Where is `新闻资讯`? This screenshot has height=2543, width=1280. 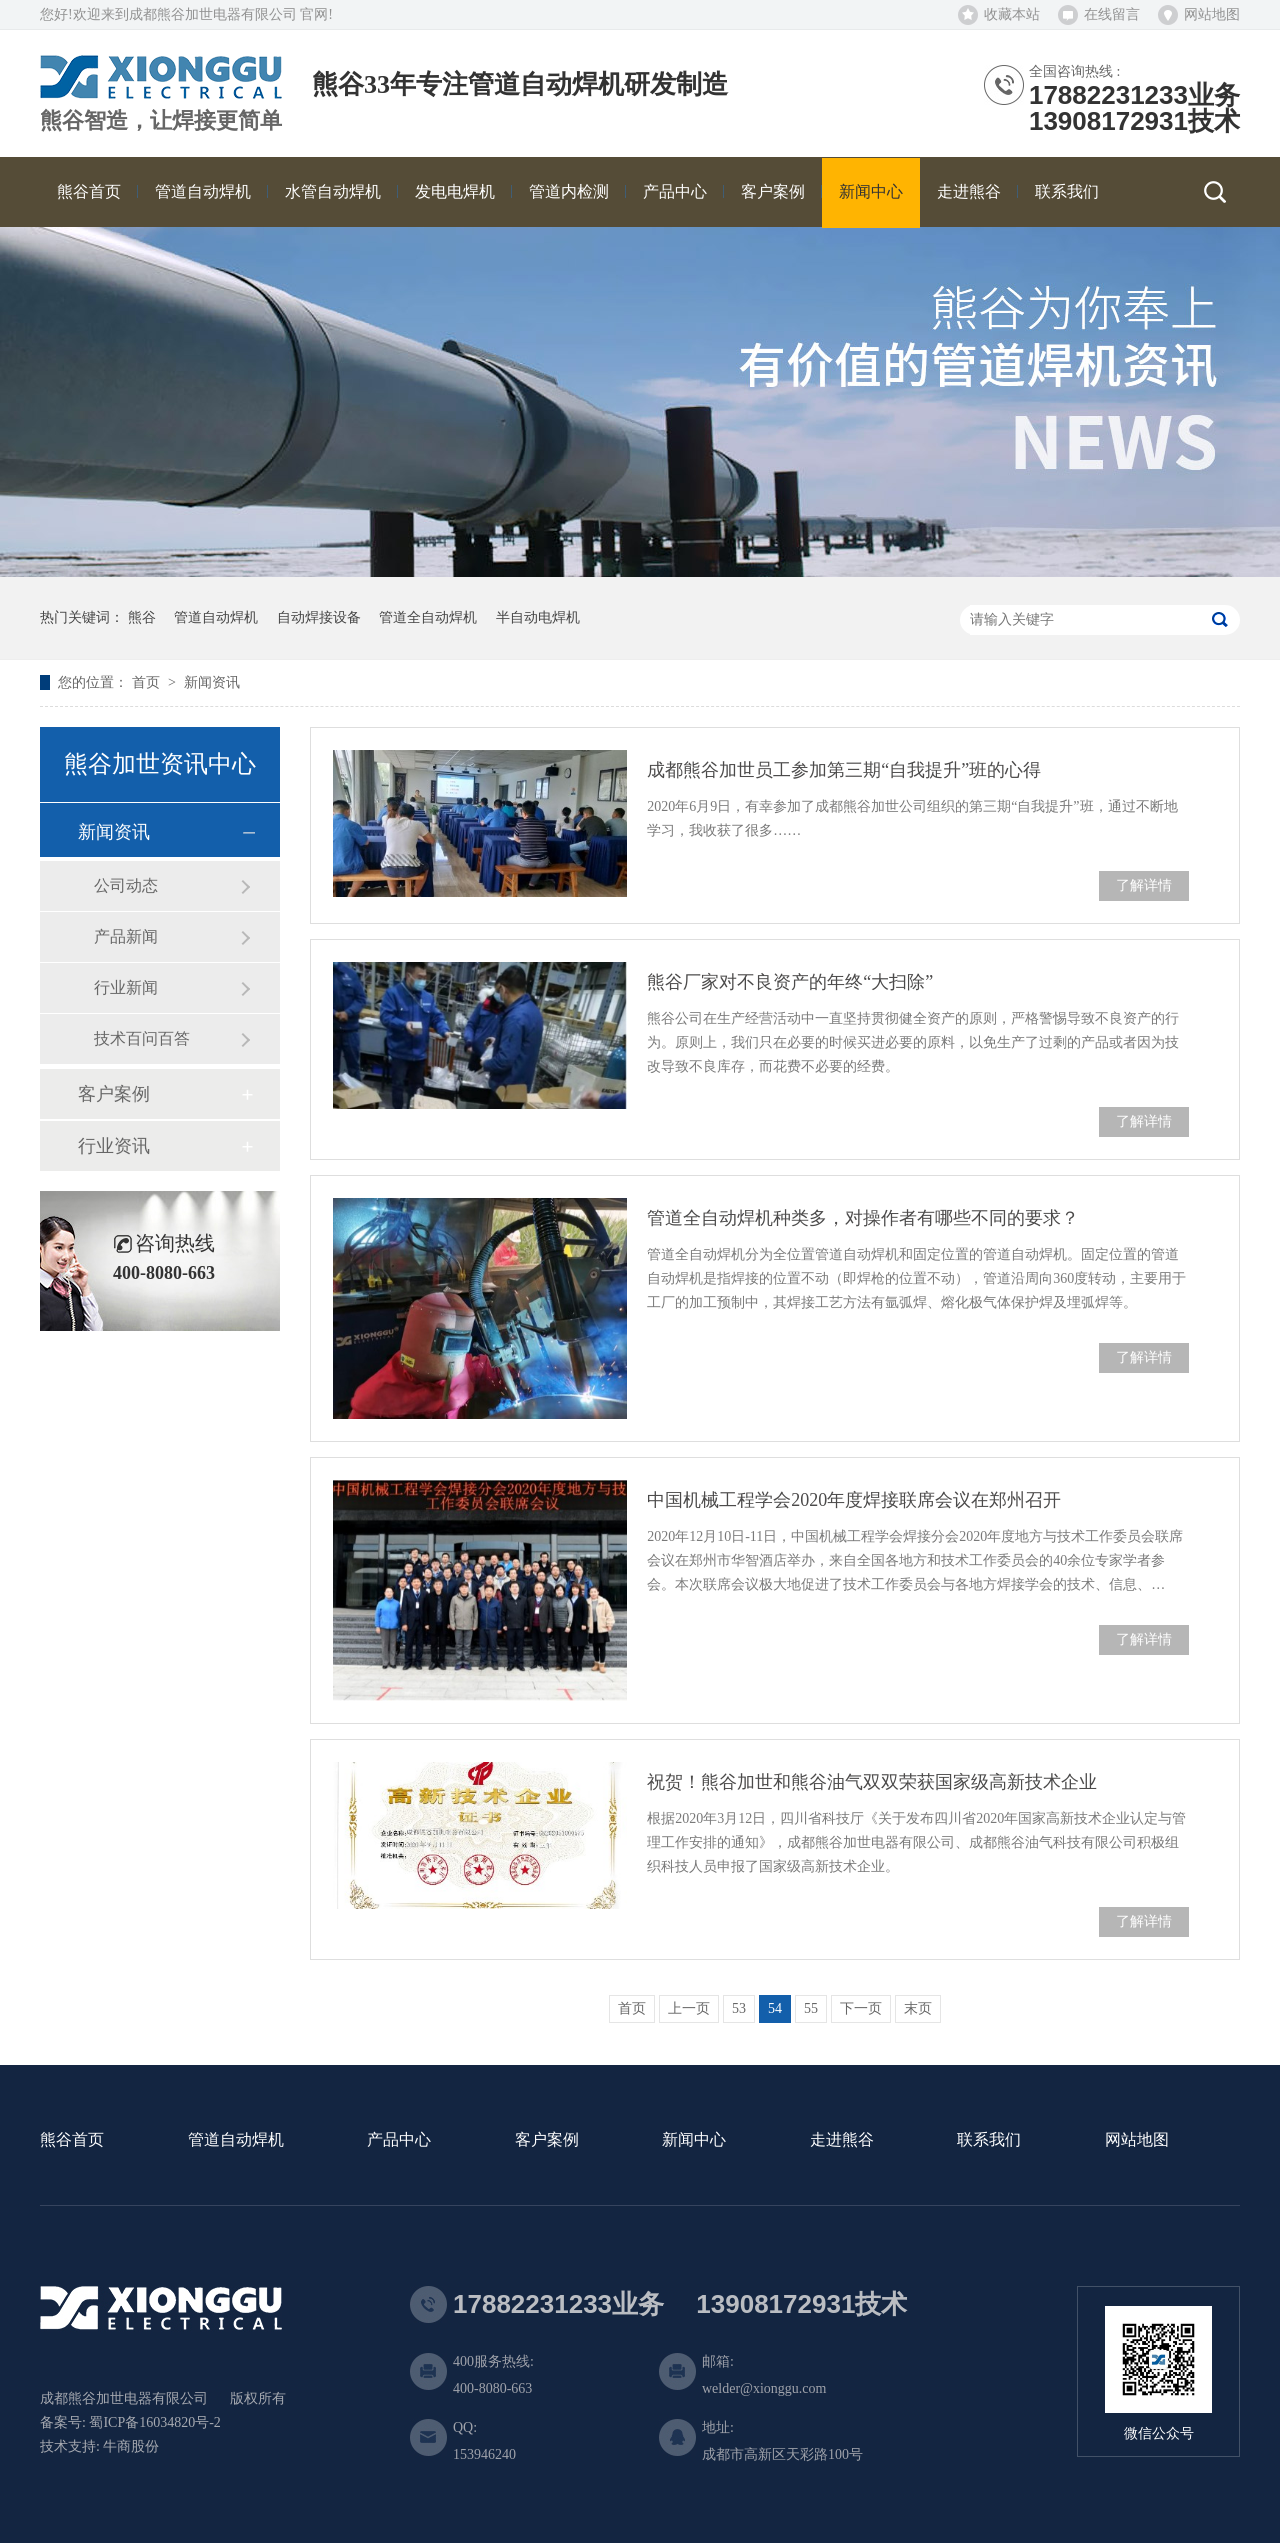 新闻资讯 is located at coordinates (212, 682).